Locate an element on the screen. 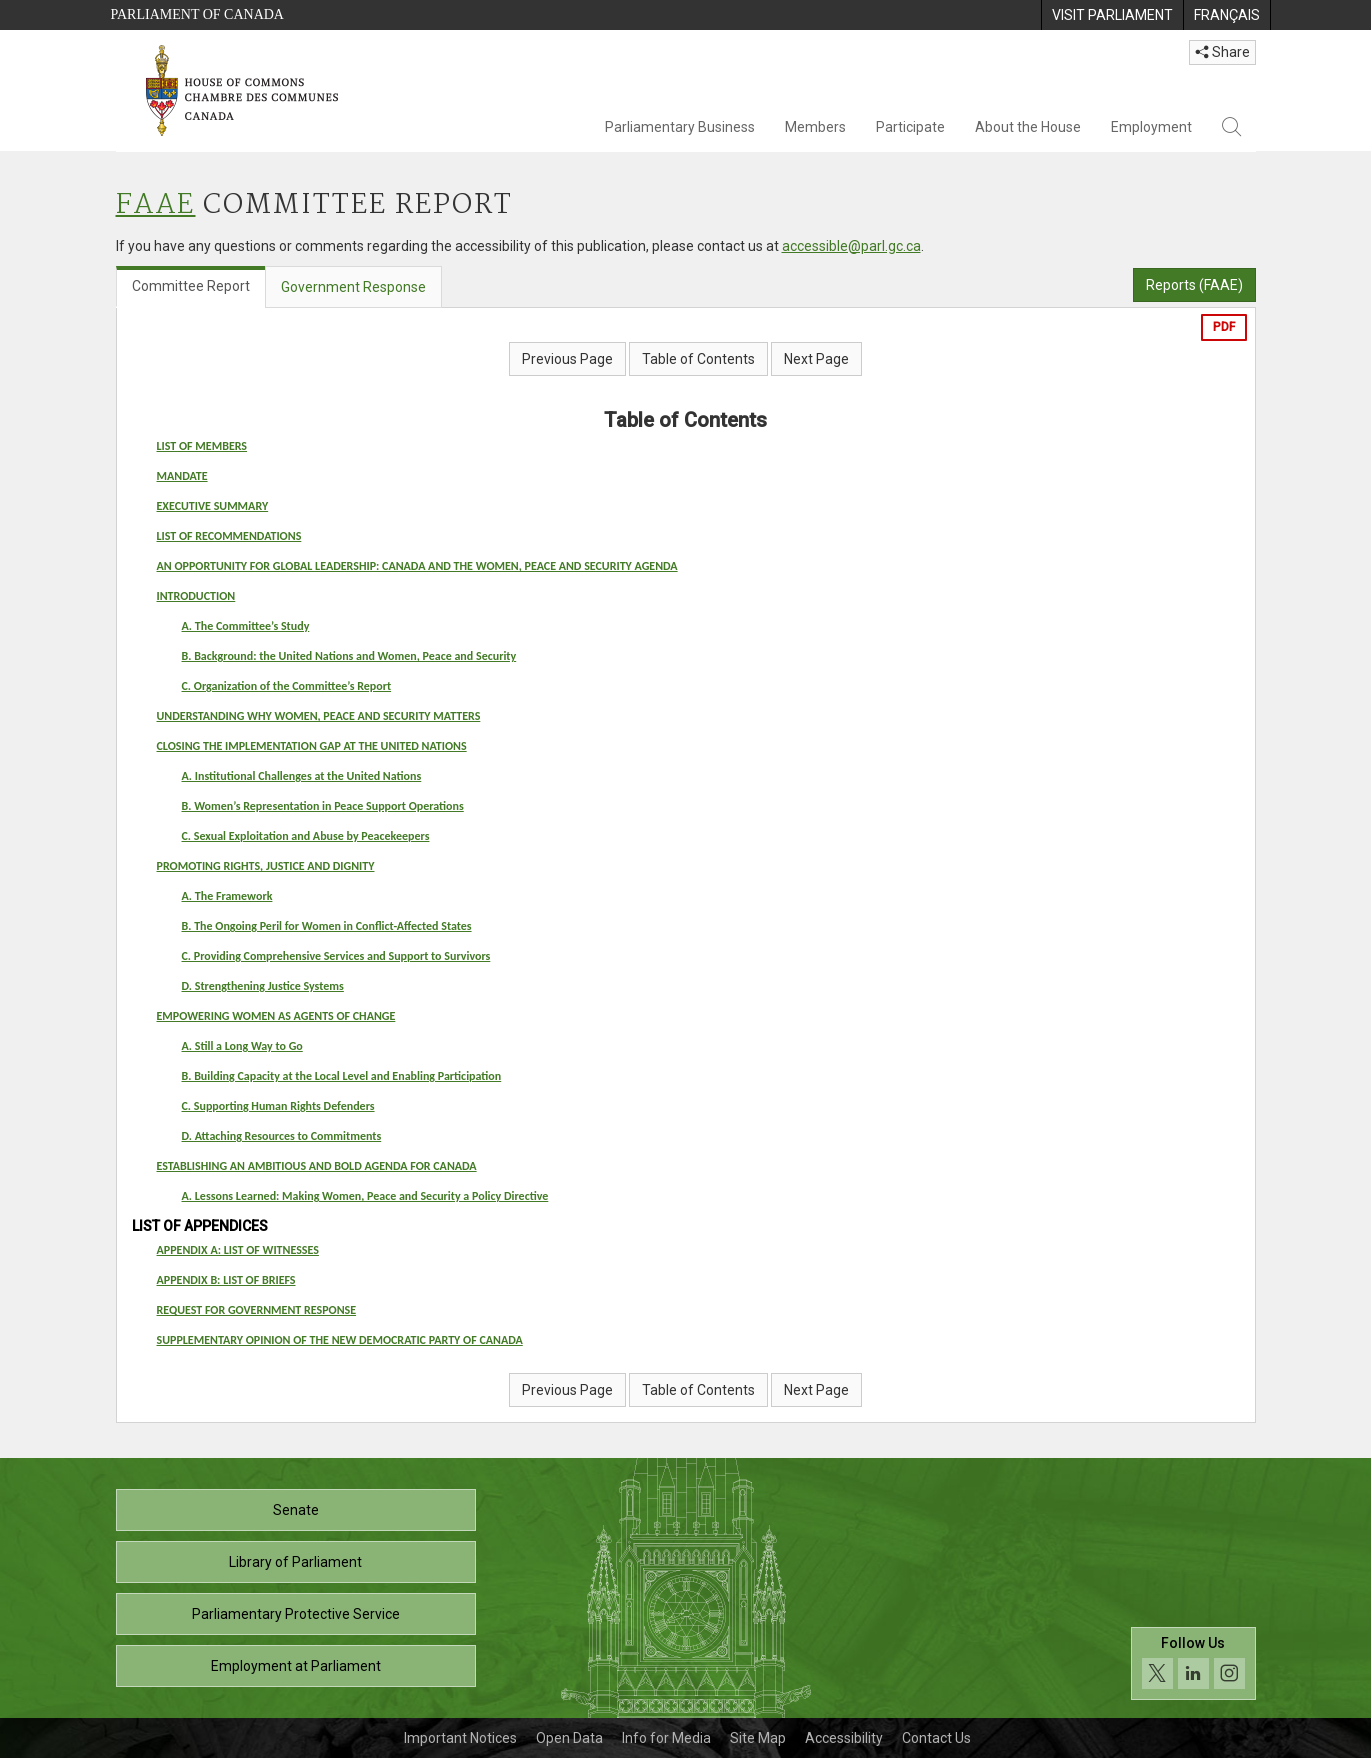 This screenshot has height=1758, width=1371. C. Sexual Exploitation and Abuse by Peacekeepers is located at coordinates (306, 836).